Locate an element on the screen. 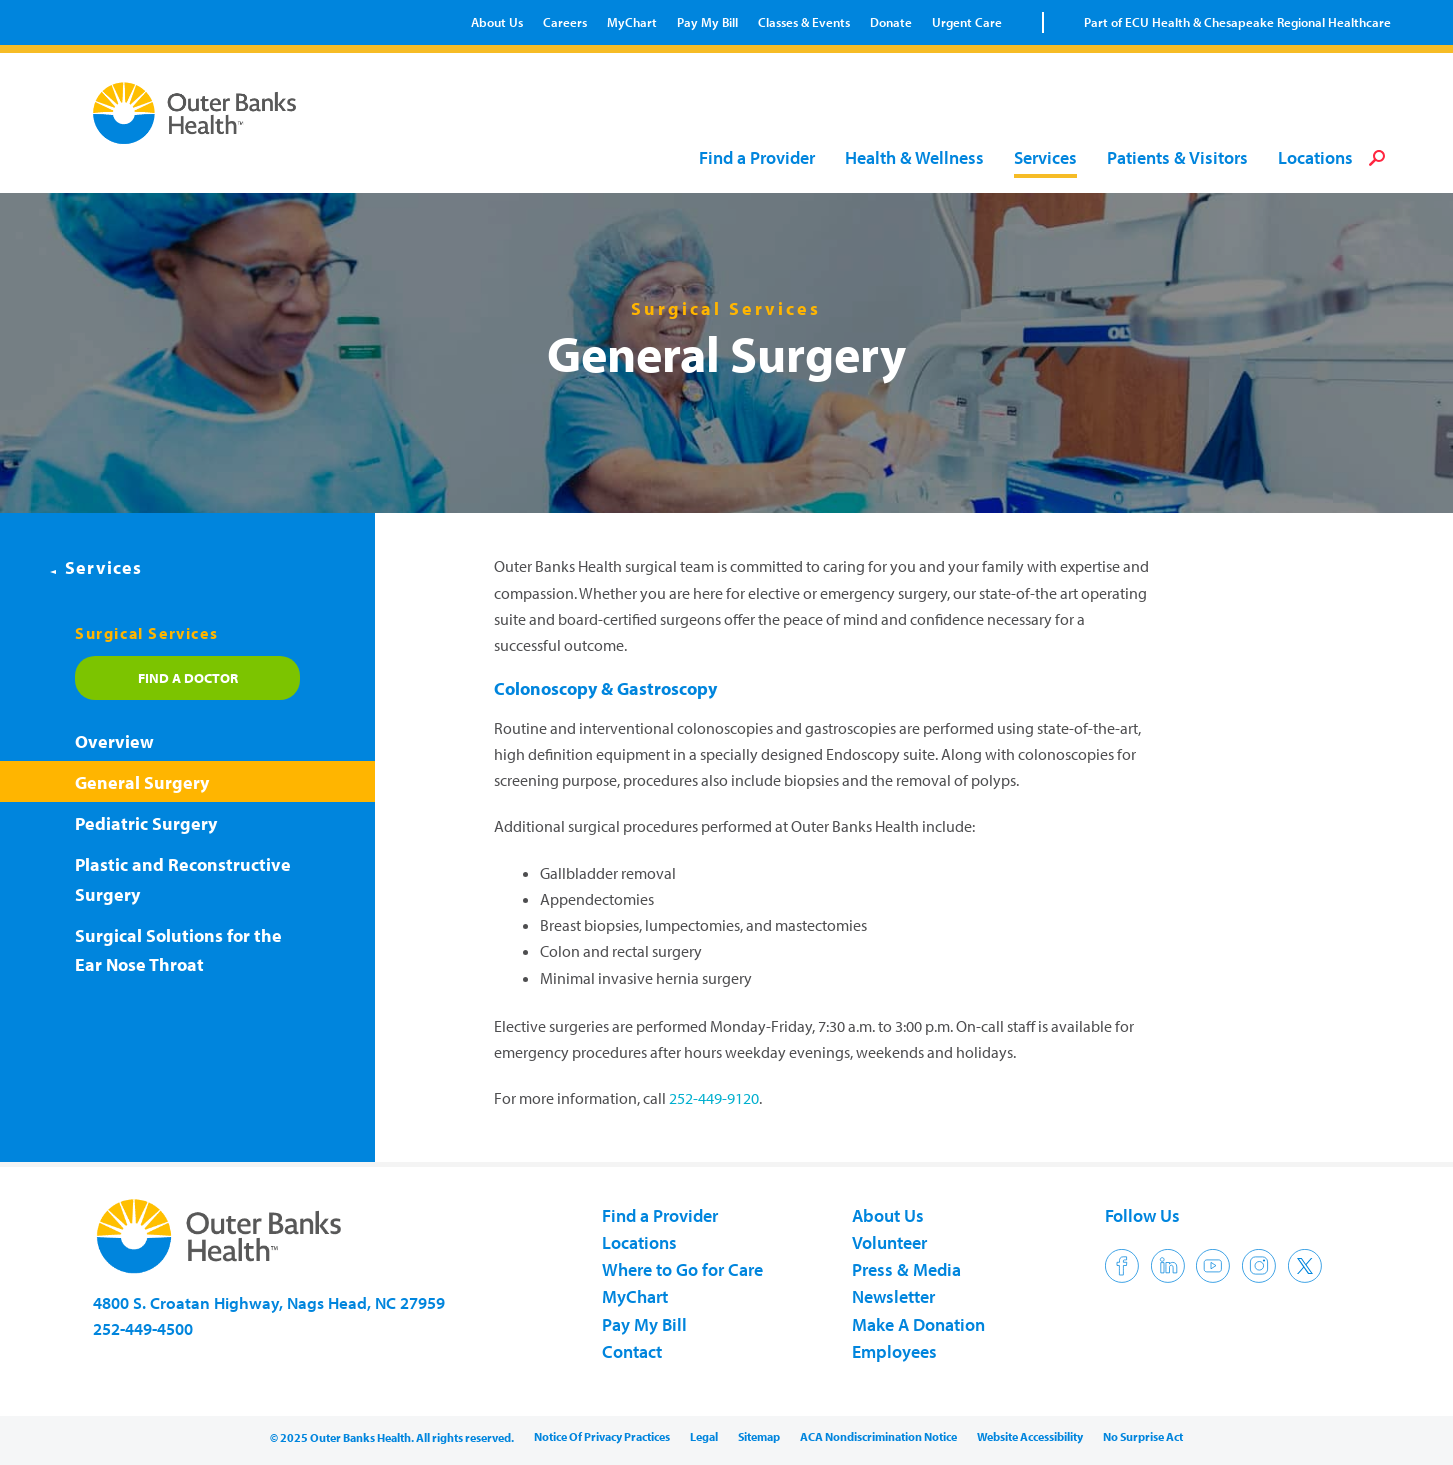 This screenshot has width=1453, height=1465. 4800 S. Croatan Highway, Nags Head, NC 27959 is located at coordinates (269, 1302).